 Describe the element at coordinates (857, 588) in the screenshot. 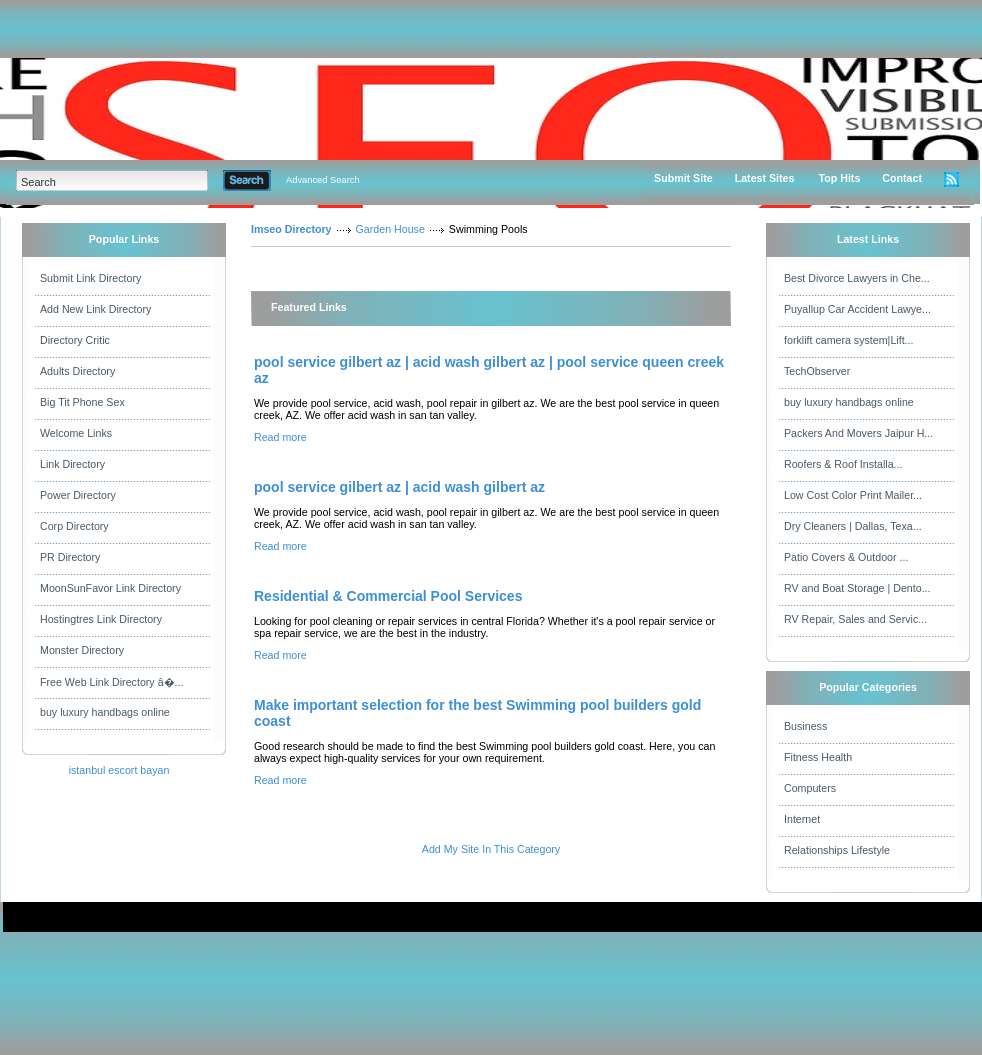

I see `RV and Boat Storage | Dento...` at that location.